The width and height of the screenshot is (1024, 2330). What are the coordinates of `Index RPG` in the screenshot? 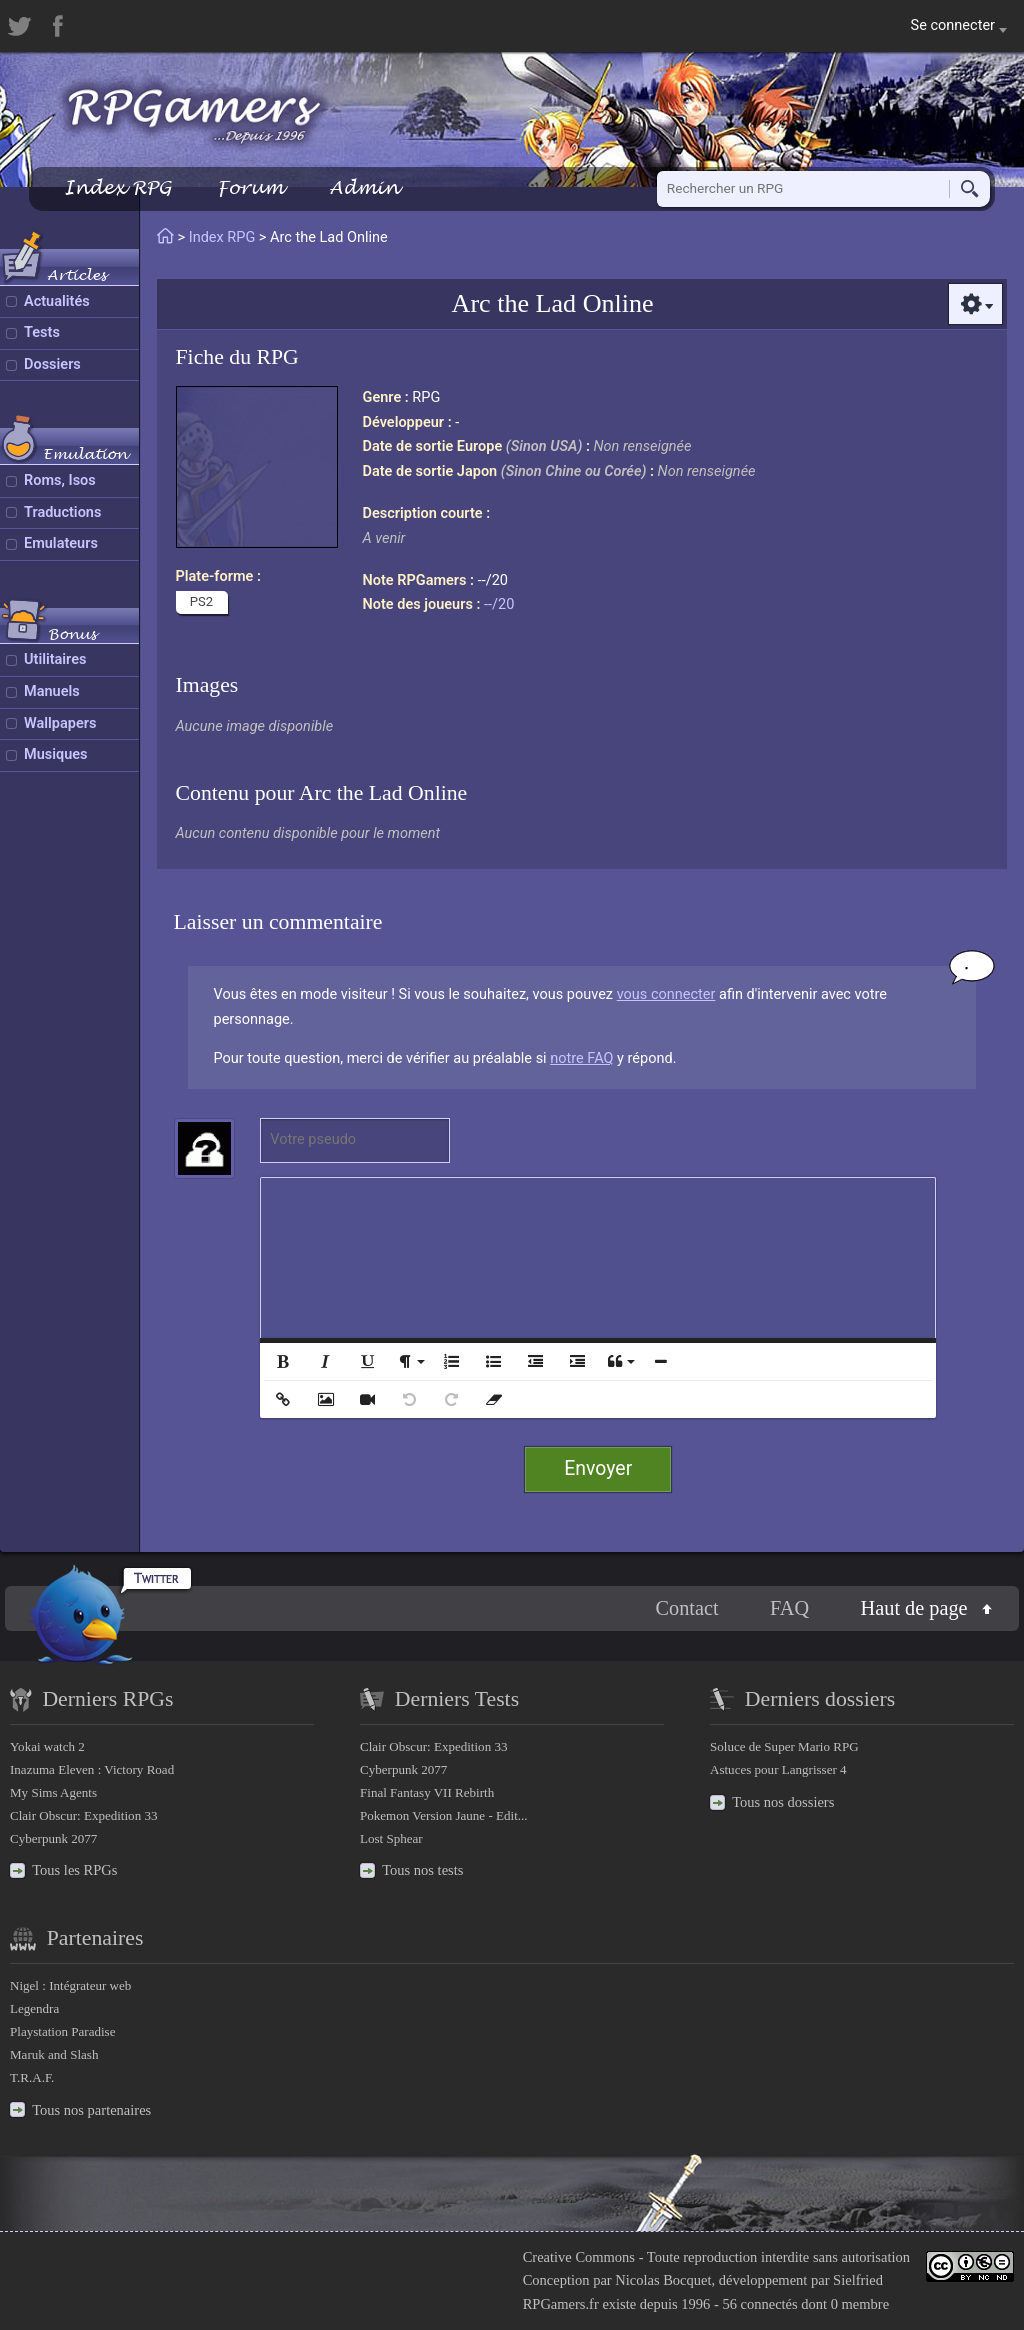 It's located at (117, 187).